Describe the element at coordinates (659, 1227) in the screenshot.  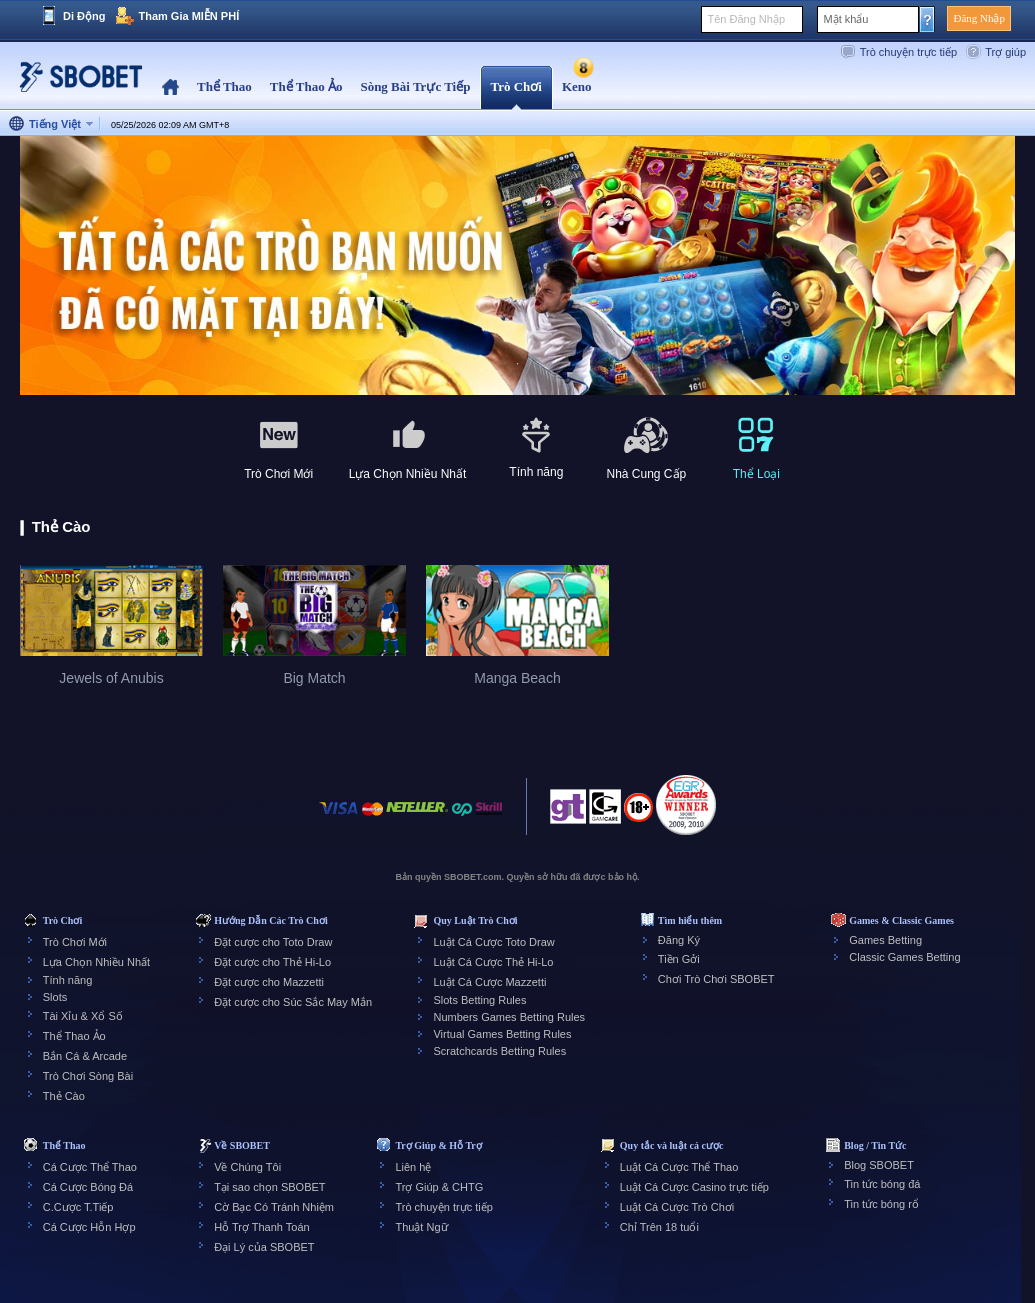
I see `Chỉ Trên 18 tuổi` at that location.